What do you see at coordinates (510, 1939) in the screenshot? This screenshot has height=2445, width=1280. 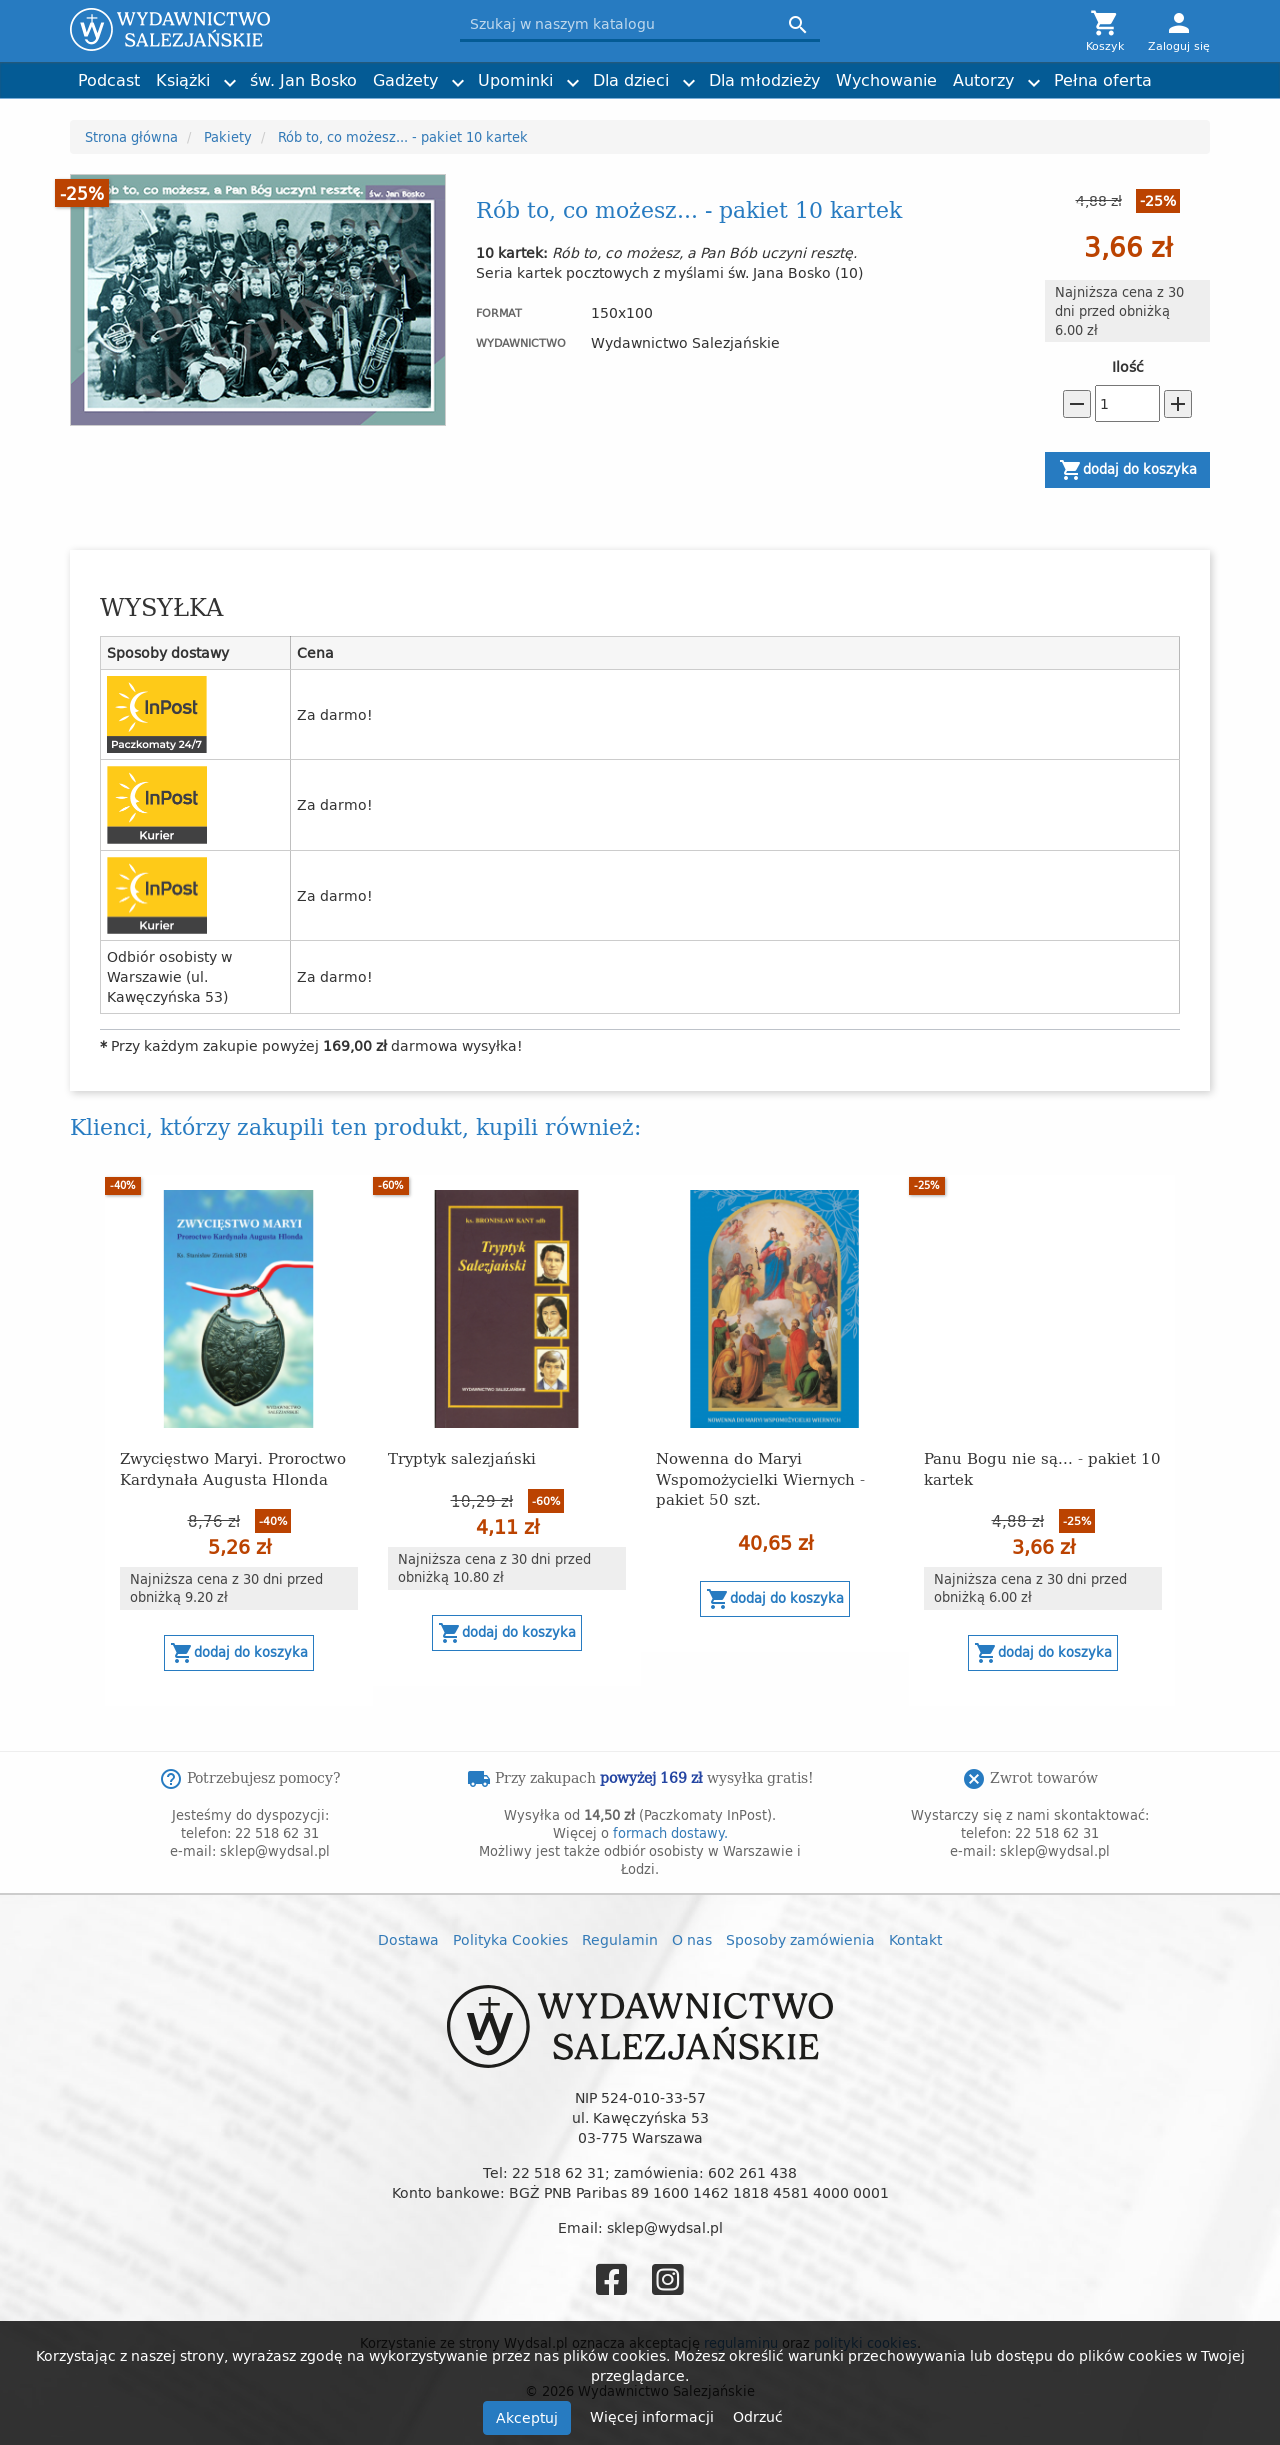 I see `Polityka Cookies` at bounding box center [510, 1939].